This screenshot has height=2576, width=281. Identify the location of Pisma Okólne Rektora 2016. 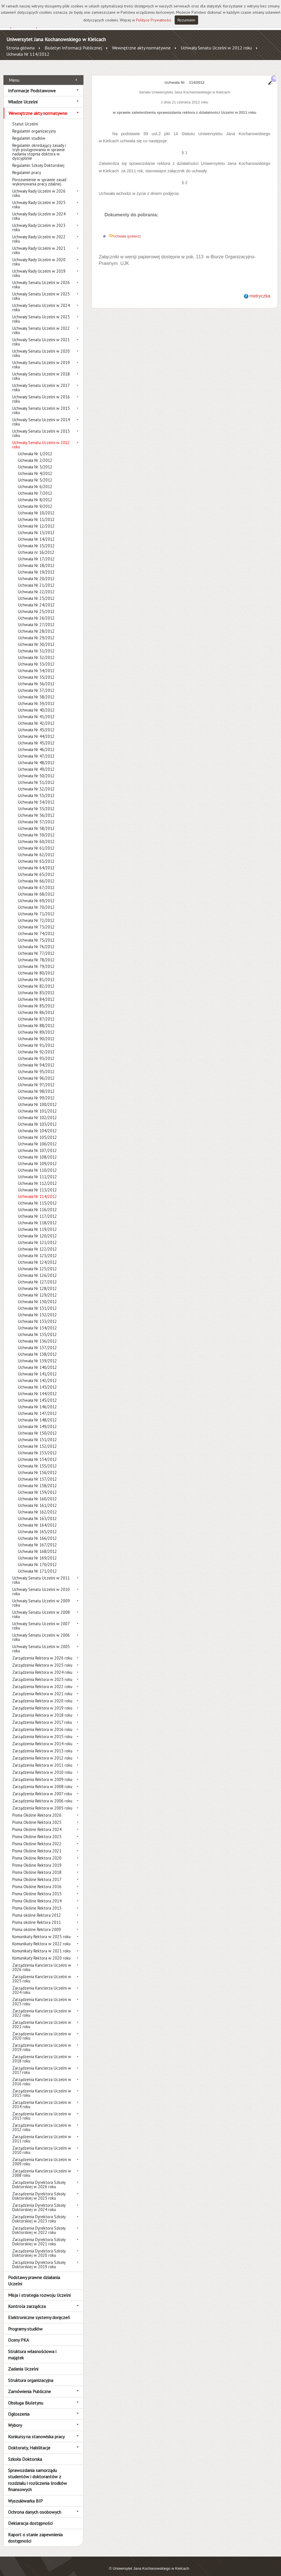
(36, 1880).